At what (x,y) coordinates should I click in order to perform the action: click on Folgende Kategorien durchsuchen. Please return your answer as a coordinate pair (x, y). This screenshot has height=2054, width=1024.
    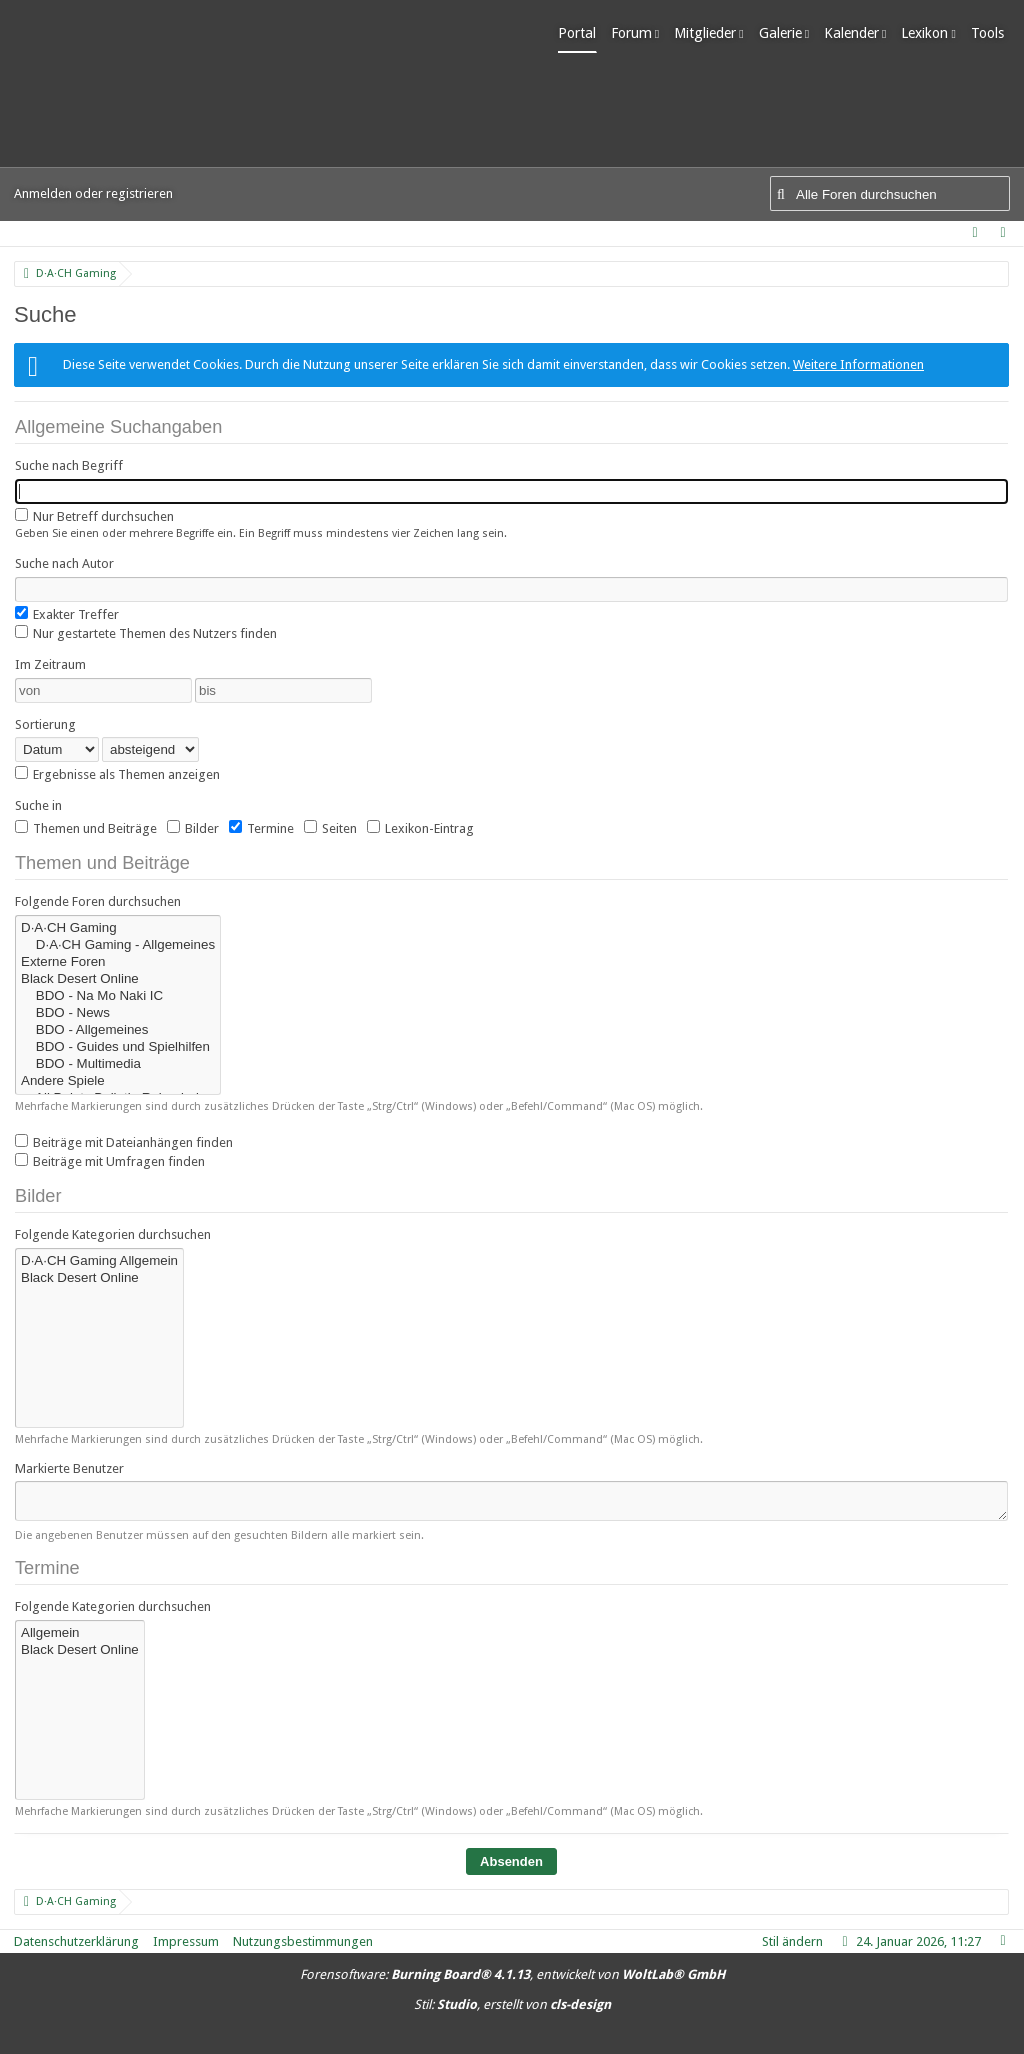
    Looking at the image, I should click on (113, 1234).